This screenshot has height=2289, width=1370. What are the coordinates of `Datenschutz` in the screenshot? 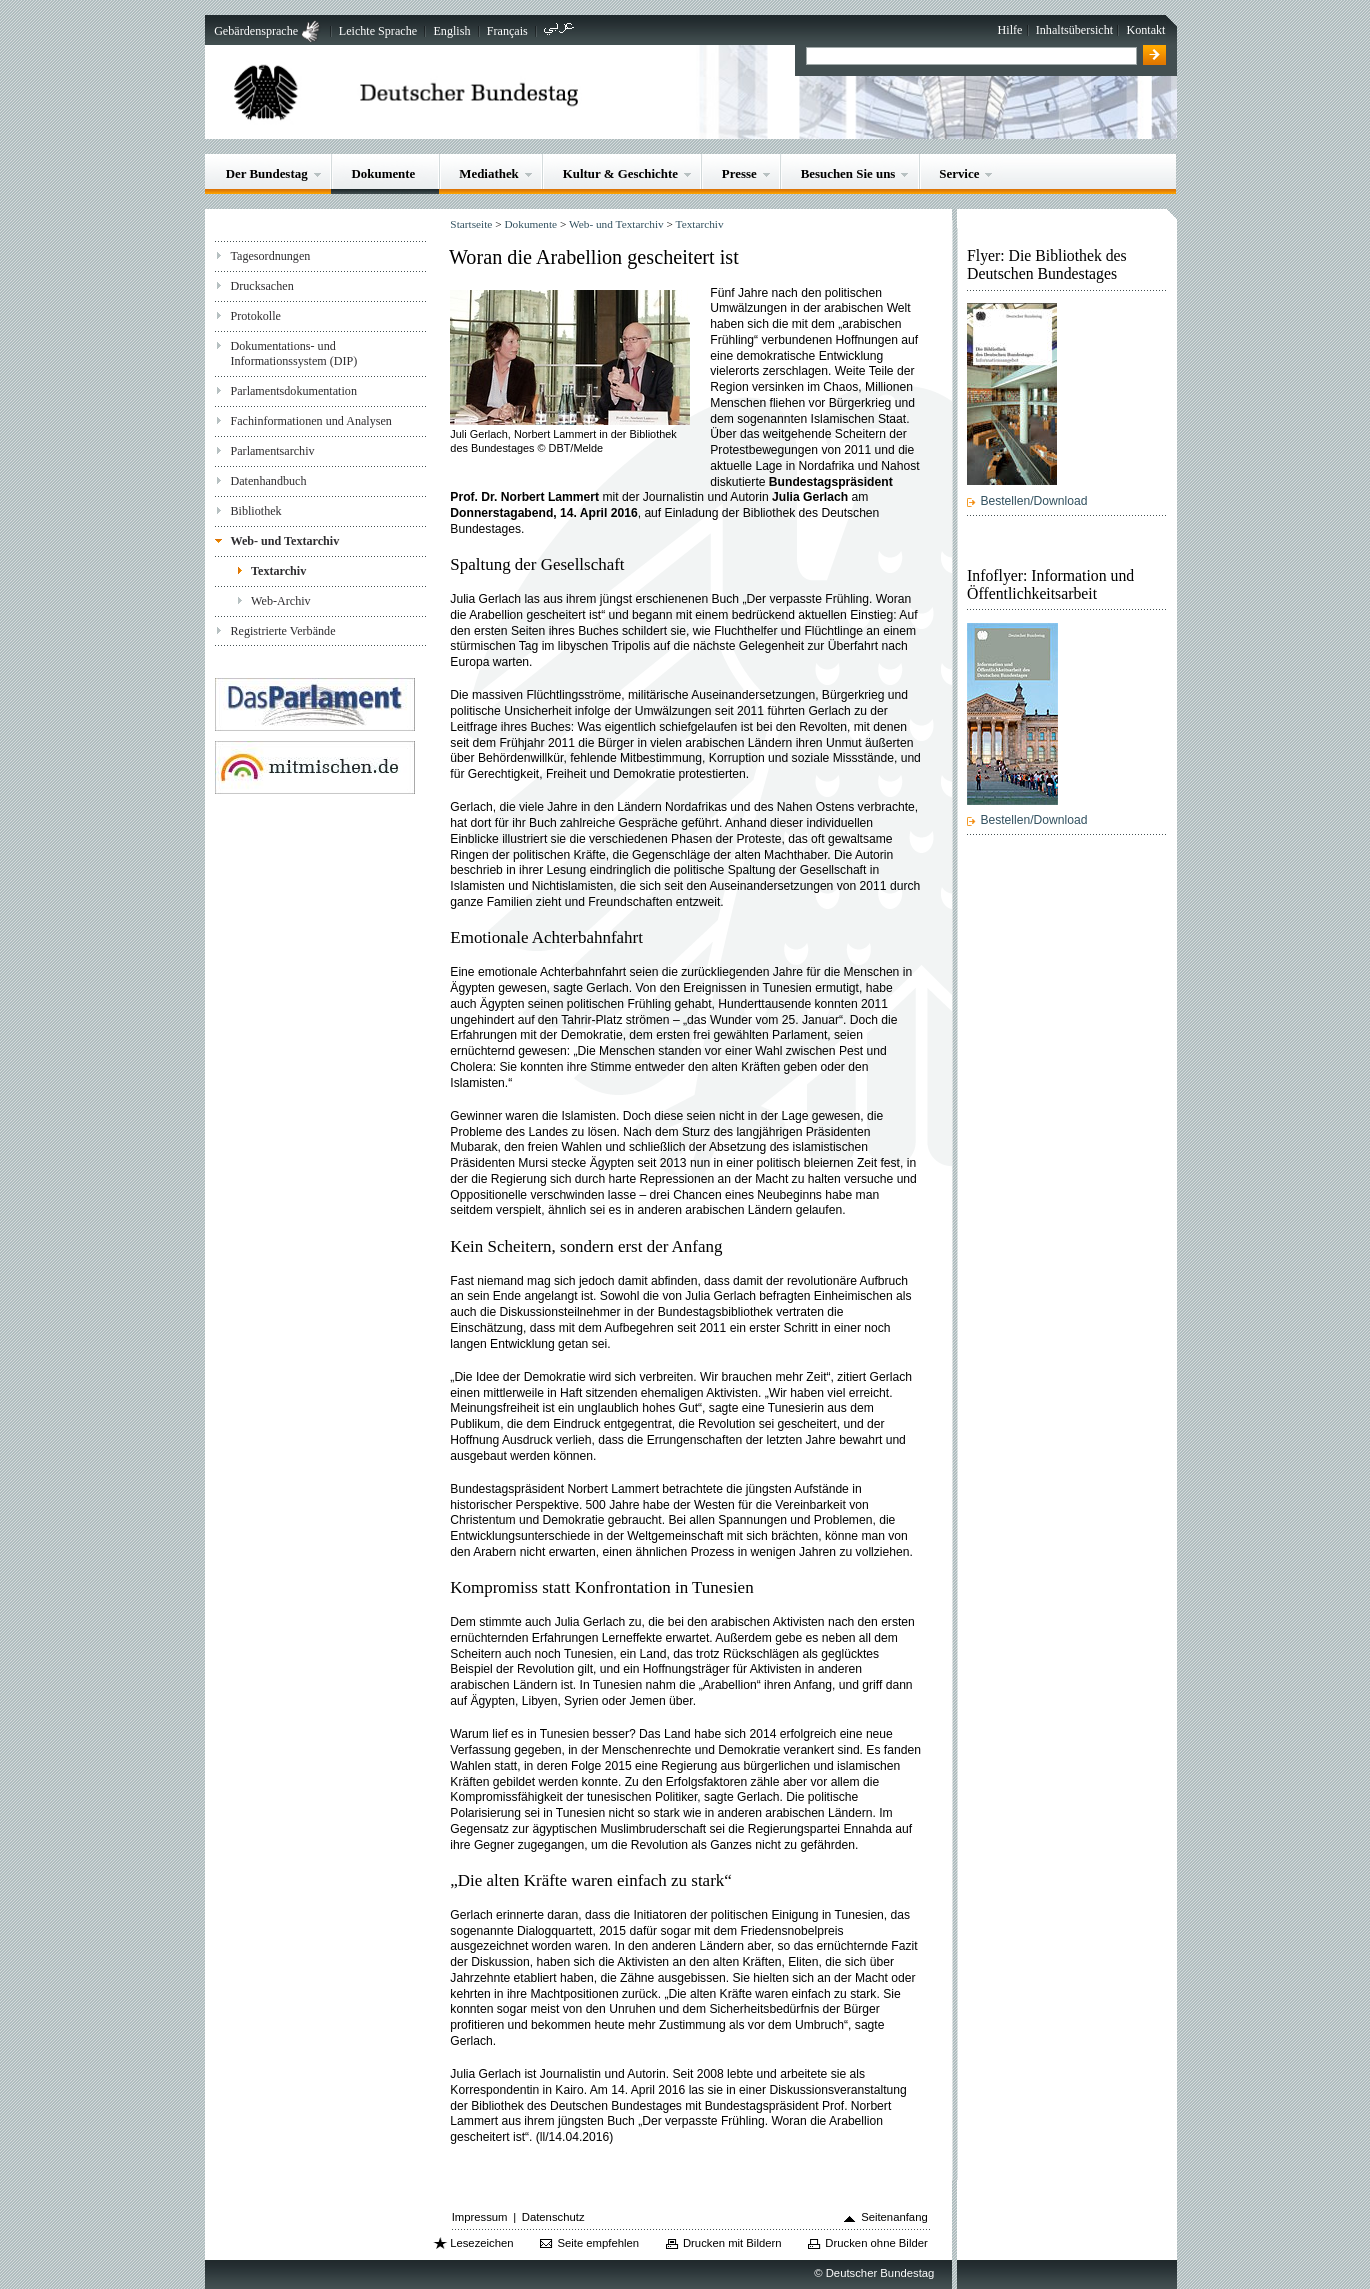 It's located at (553, 2217).